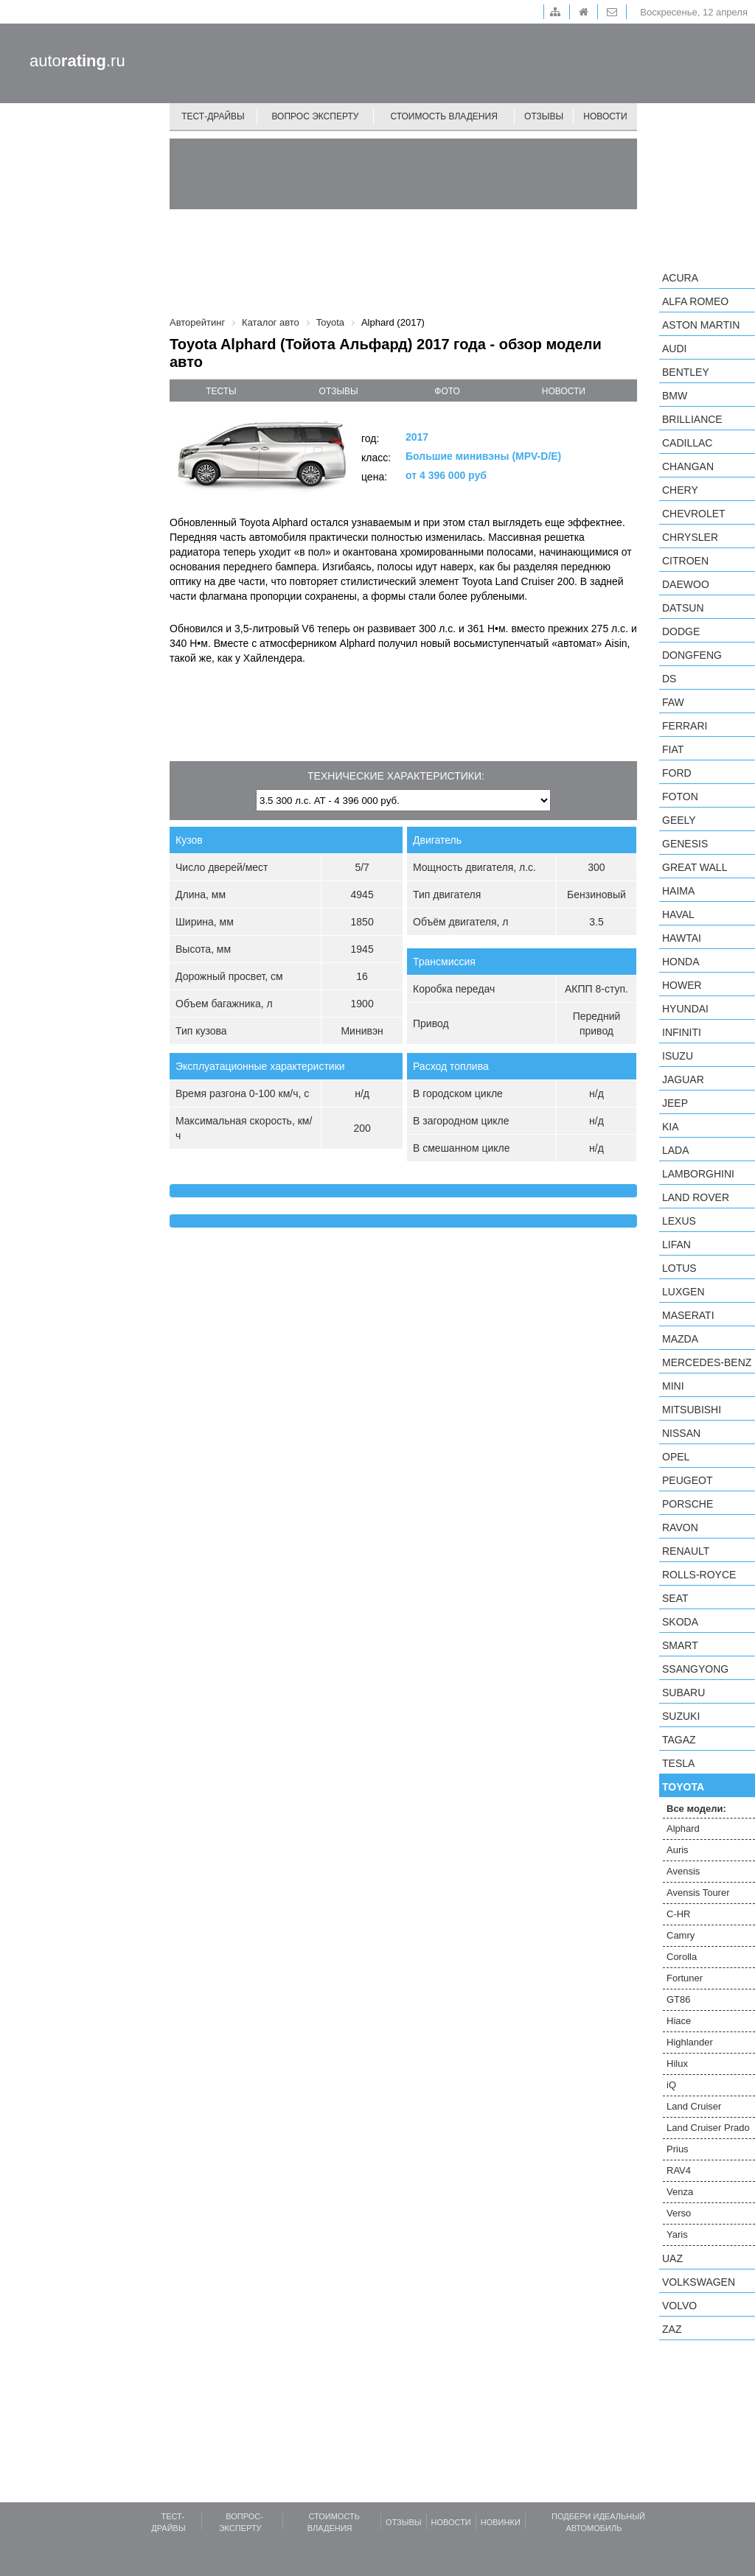 Image resolution: width=755 pixels, height=2576 pixels. I want to click on Auris, so click(678, 1849).